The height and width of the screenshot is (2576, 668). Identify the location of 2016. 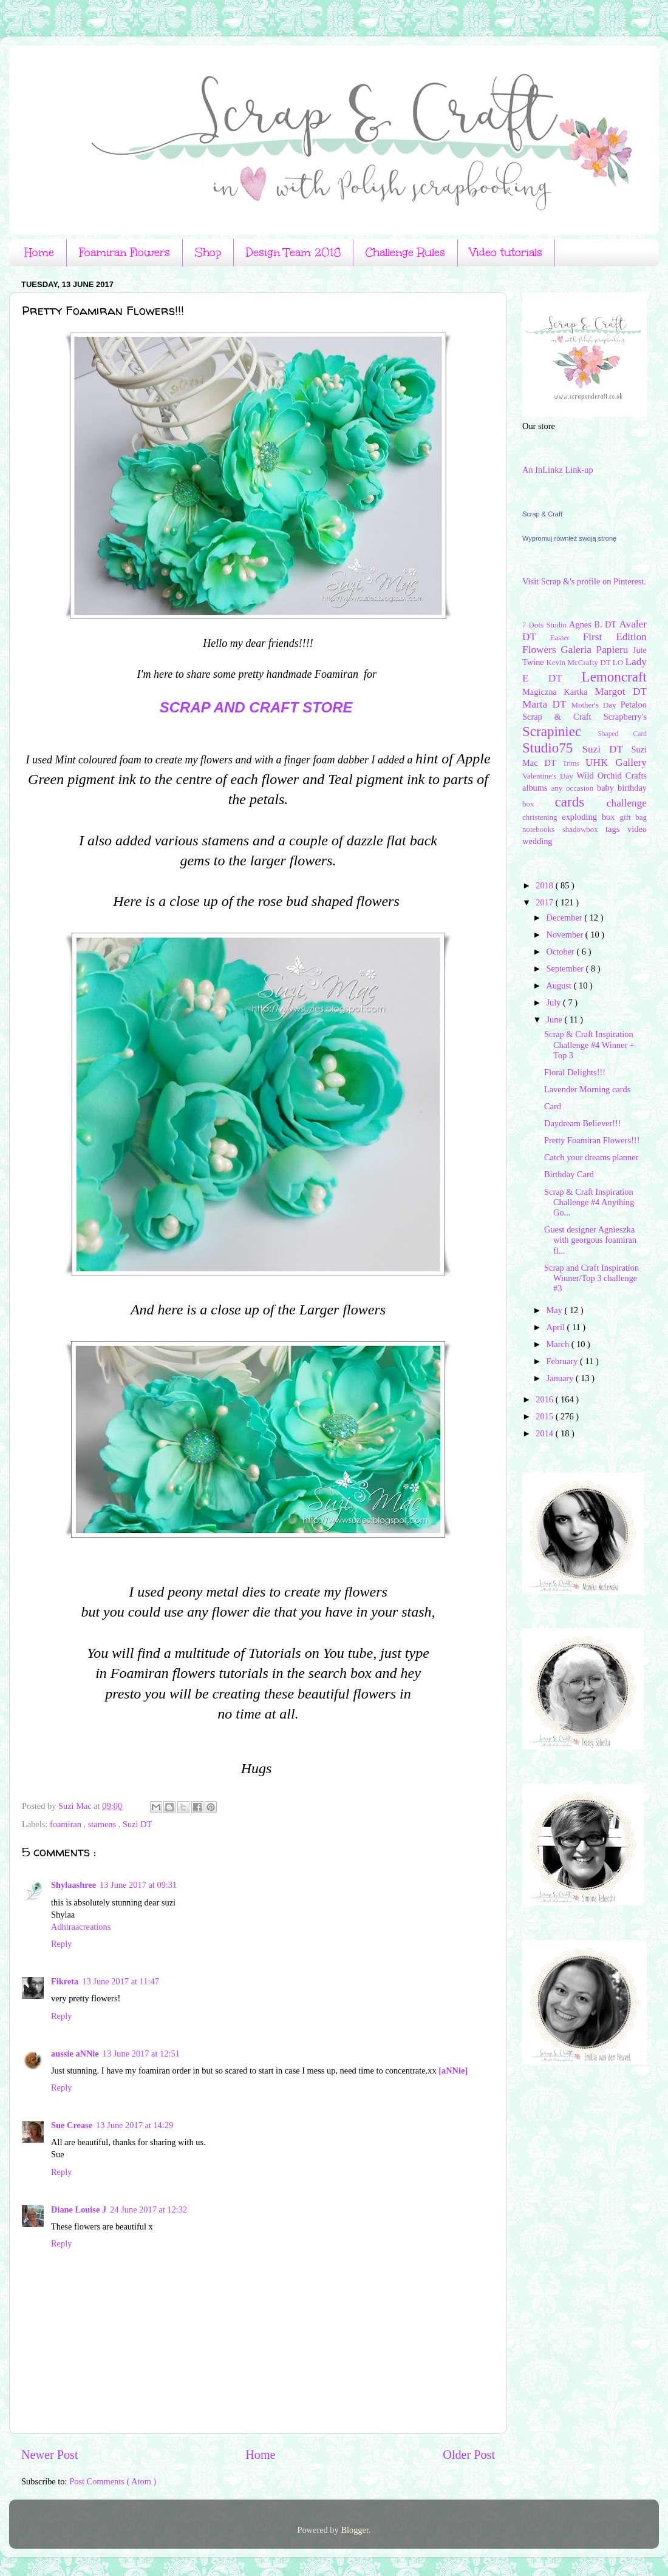
(545, 1399).